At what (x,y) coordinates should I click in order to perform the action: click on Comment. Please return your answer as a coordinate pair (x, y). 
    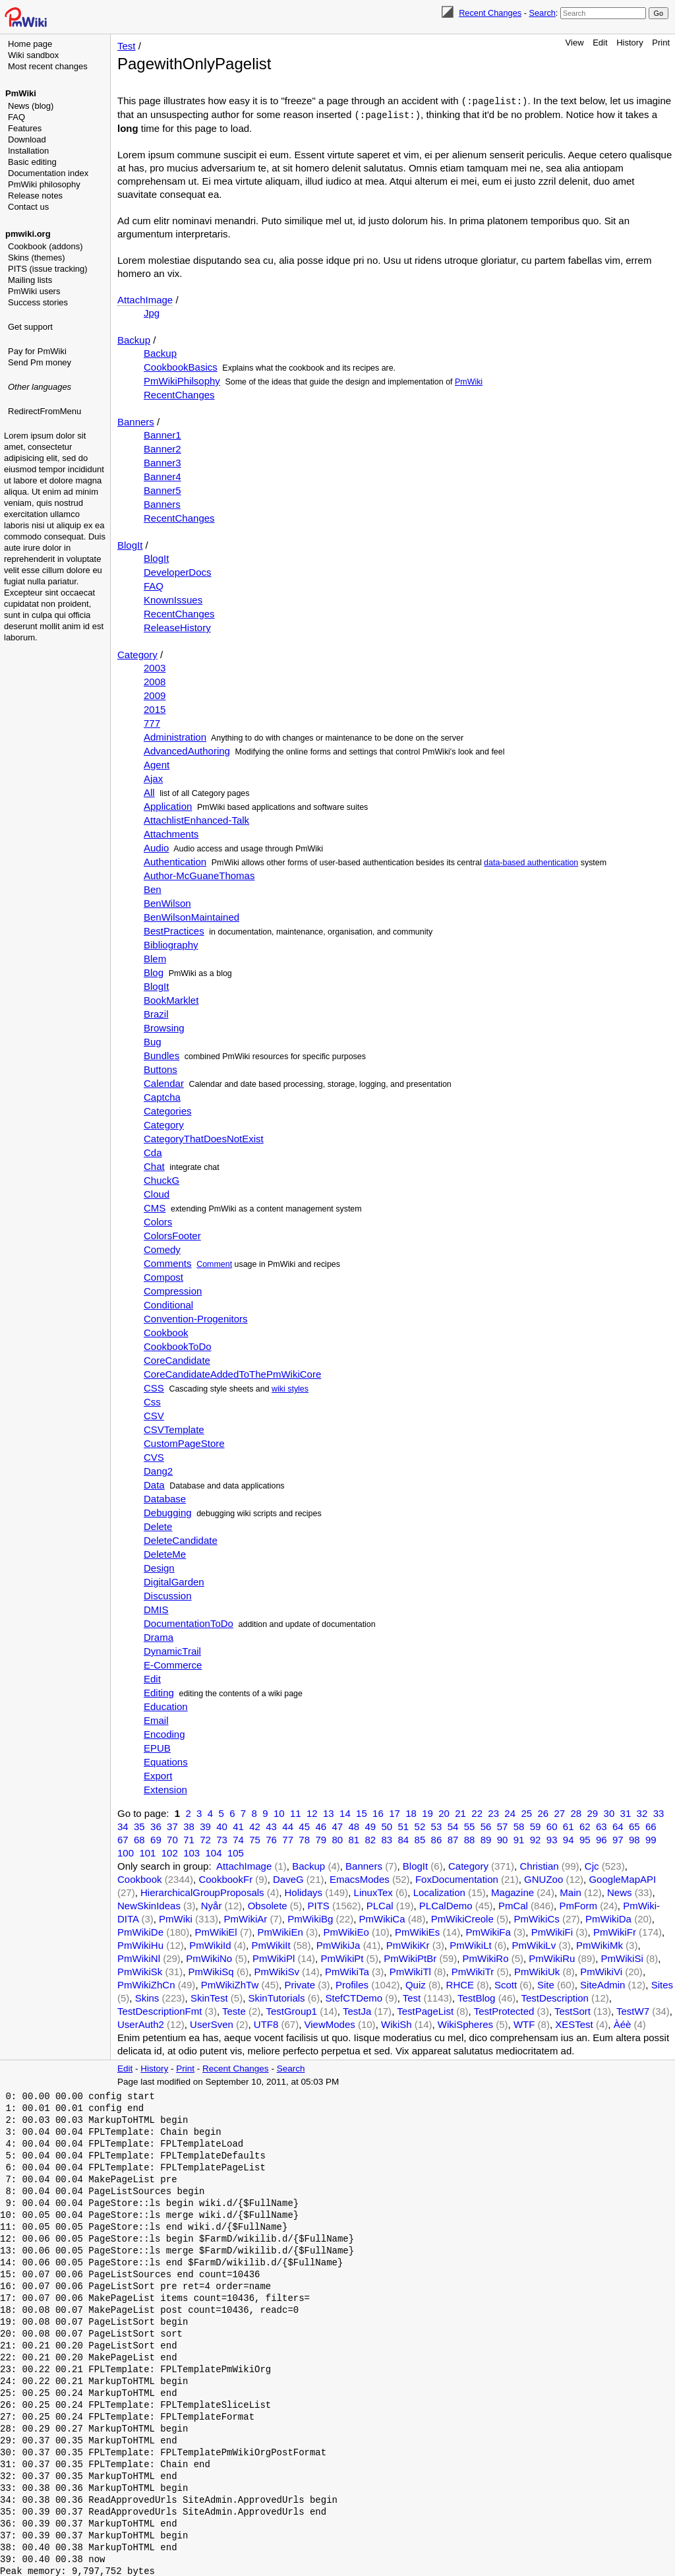
    Looking at the image, I should click on (214, 1263).